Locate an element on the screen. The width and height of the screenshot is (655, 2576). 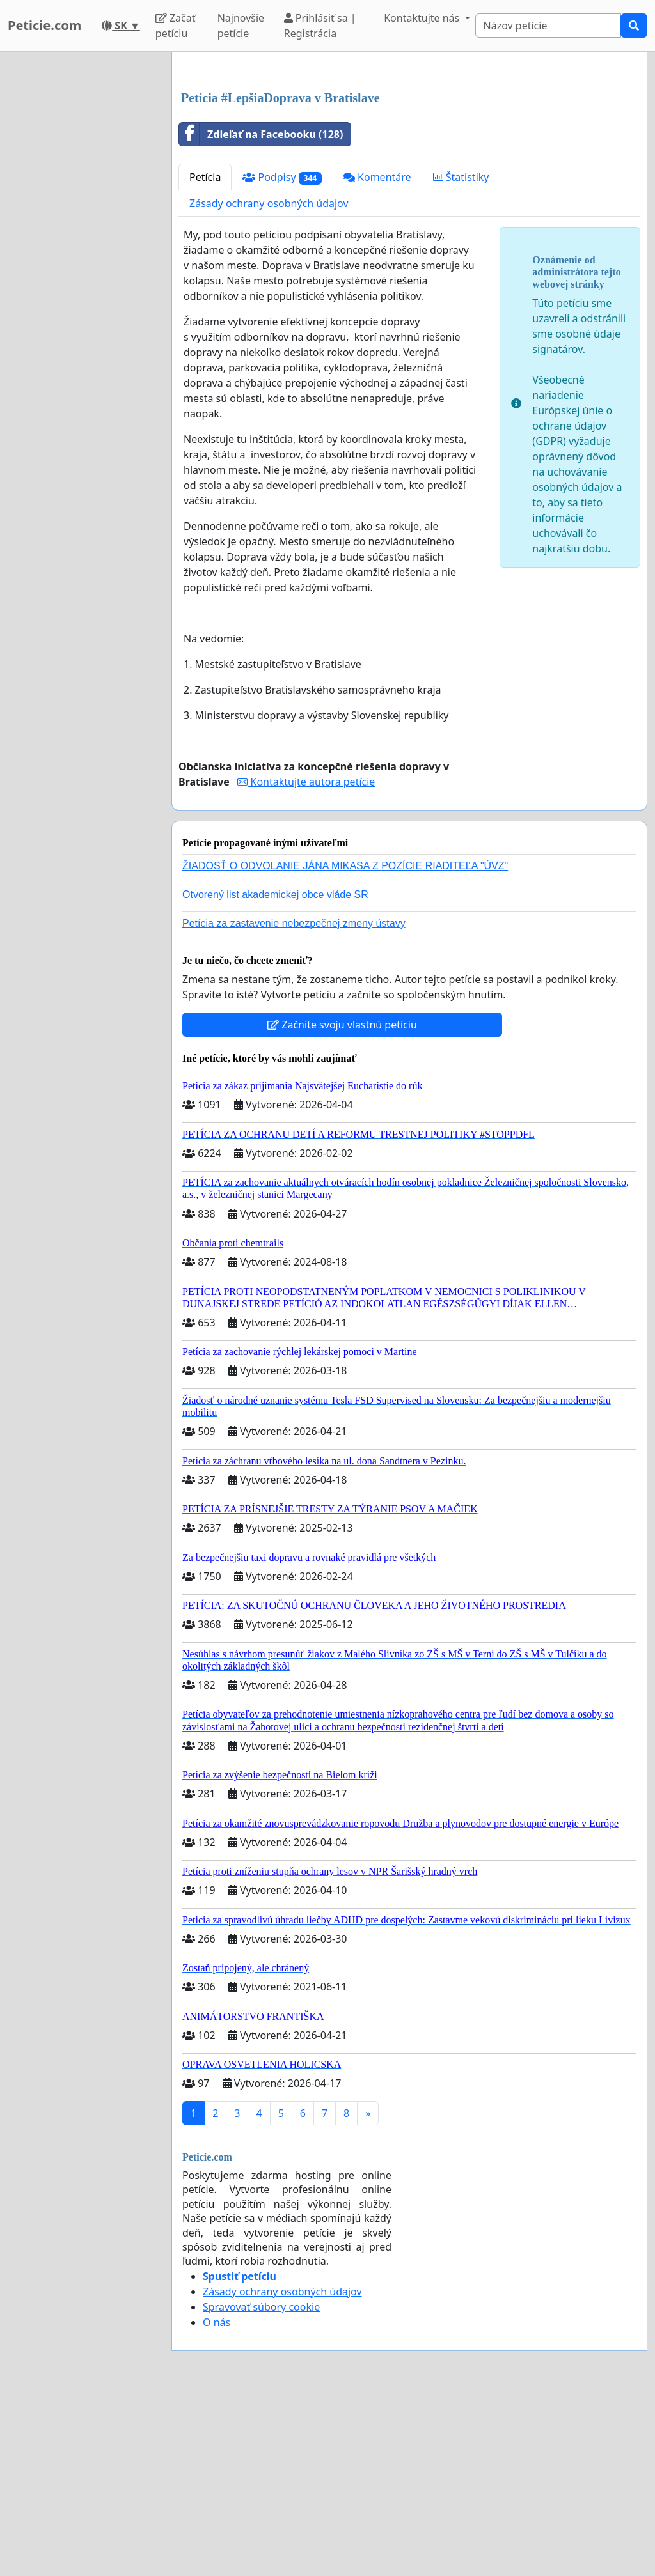
Začnite svoju vlastnú petíciu is located at coordinates (342, 1204).